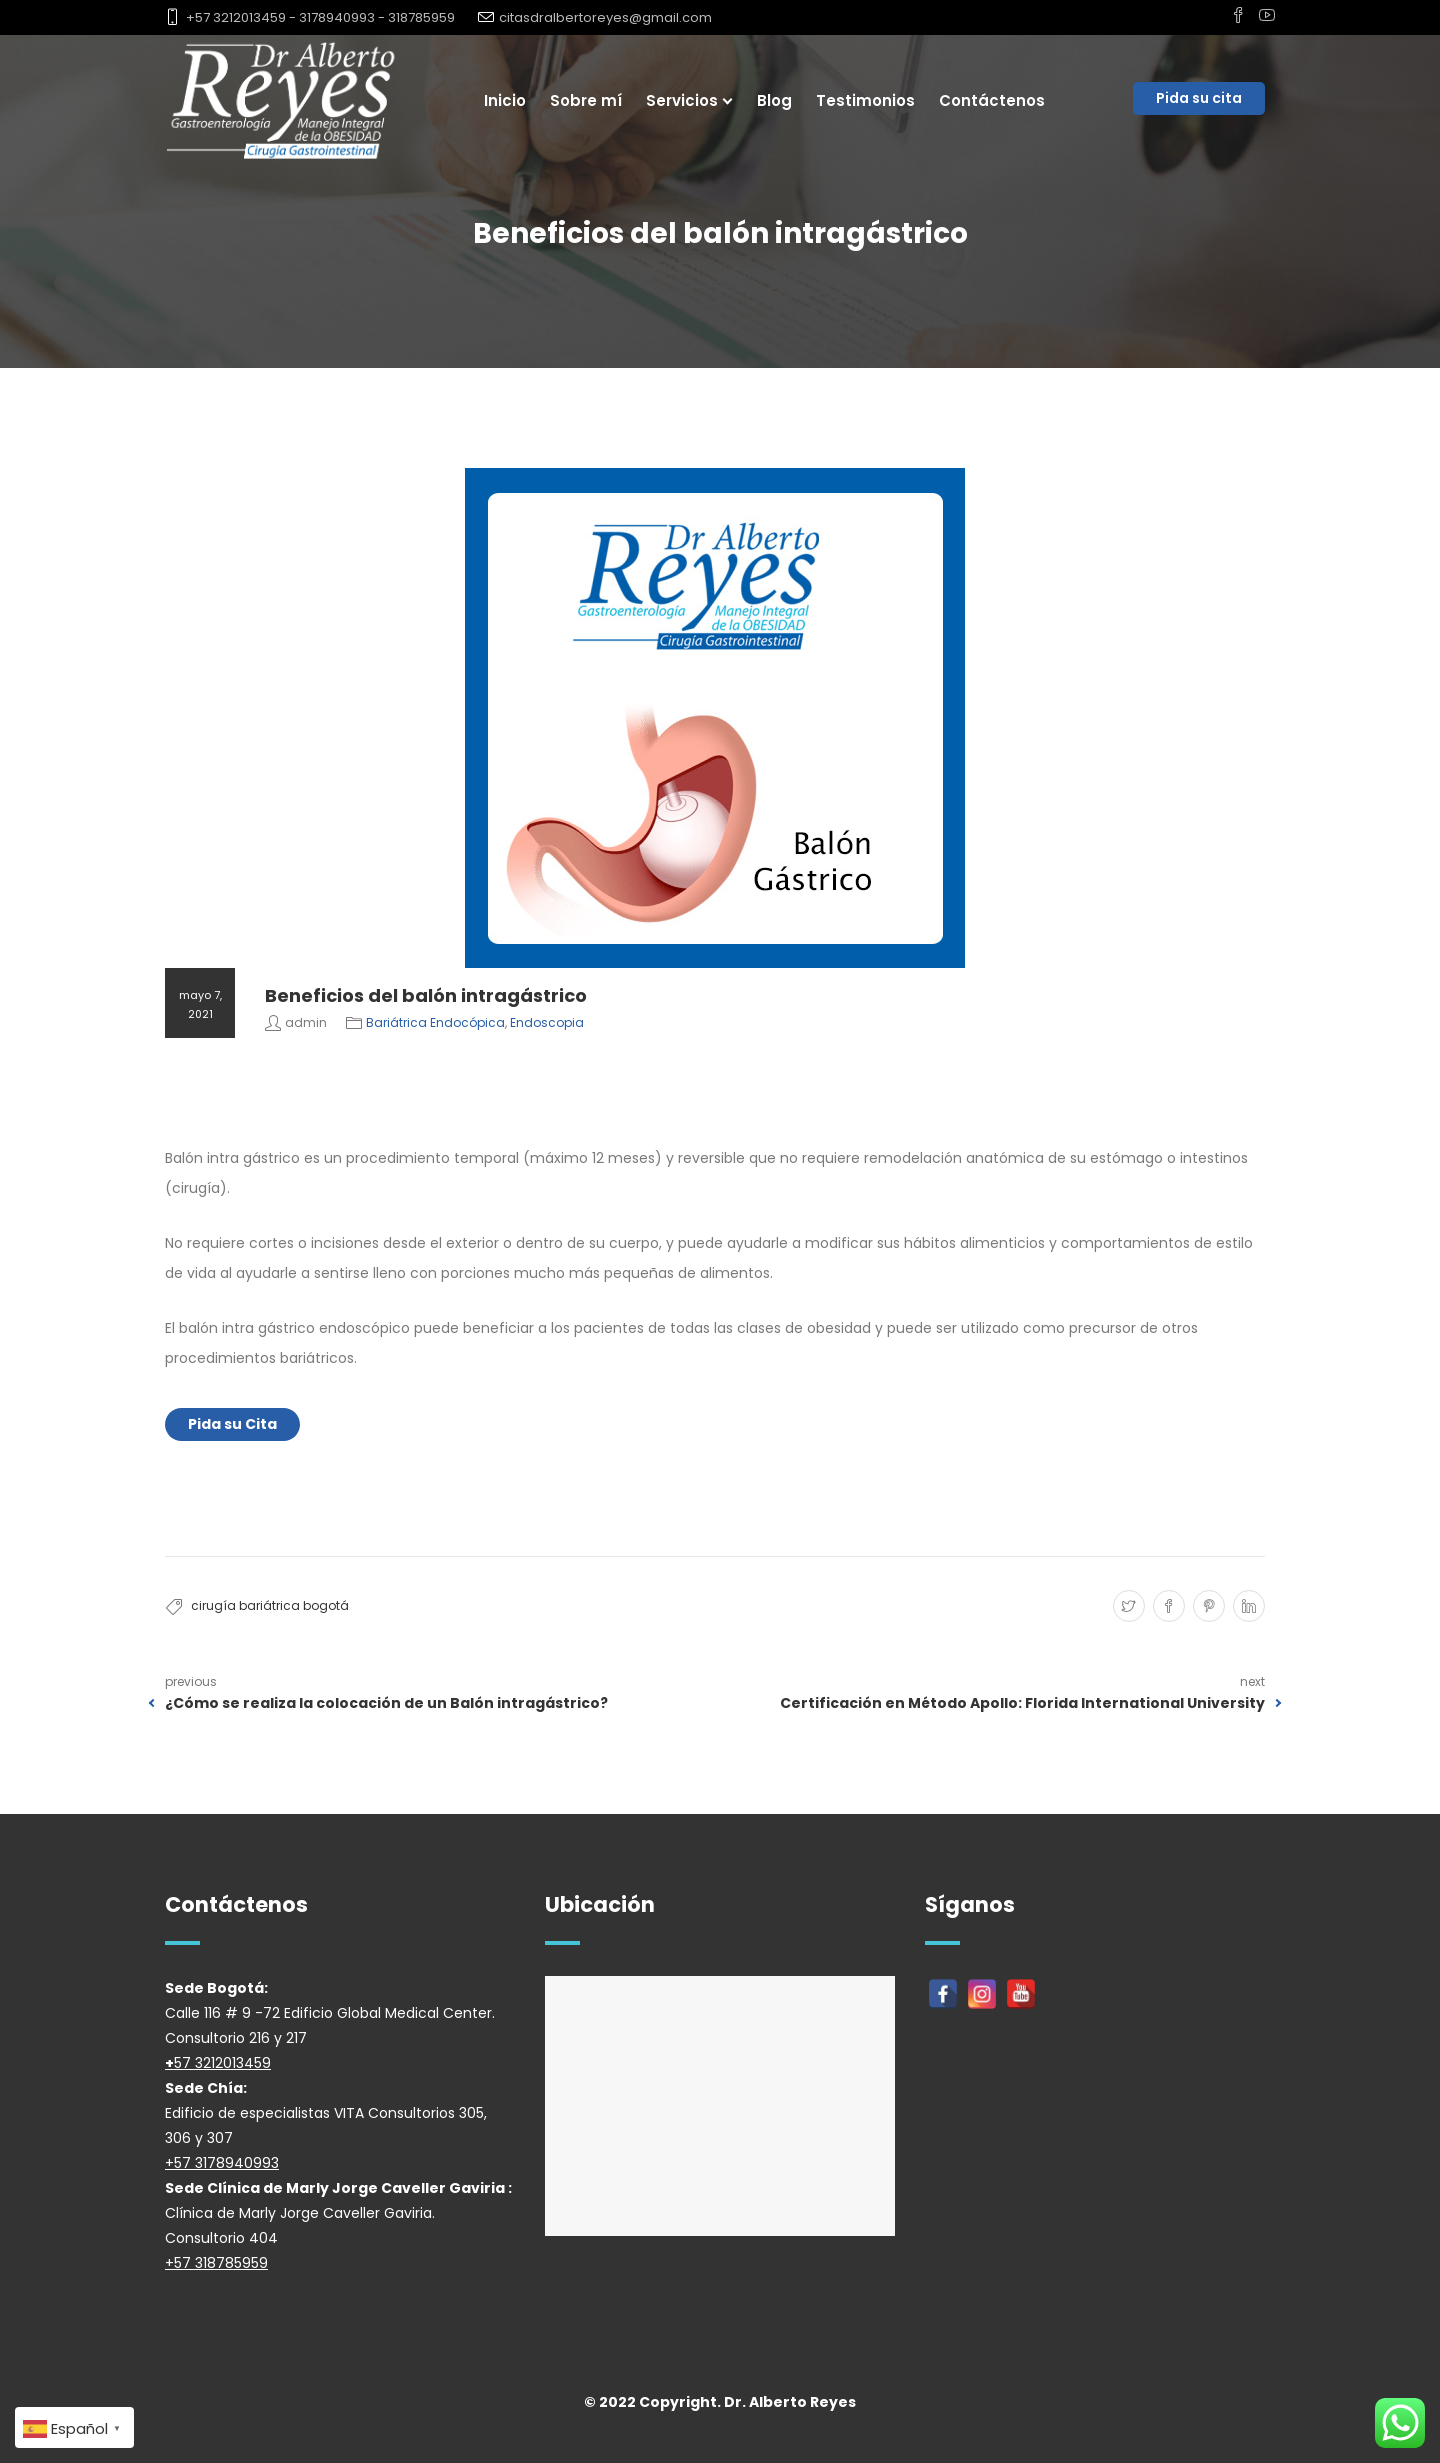 The width and height of the screenshot is (1440, 2463). What do you see at coordinates (1199, 98) in the screenshot?
I see `Pida su cita` at bounding box center [1199, 98].